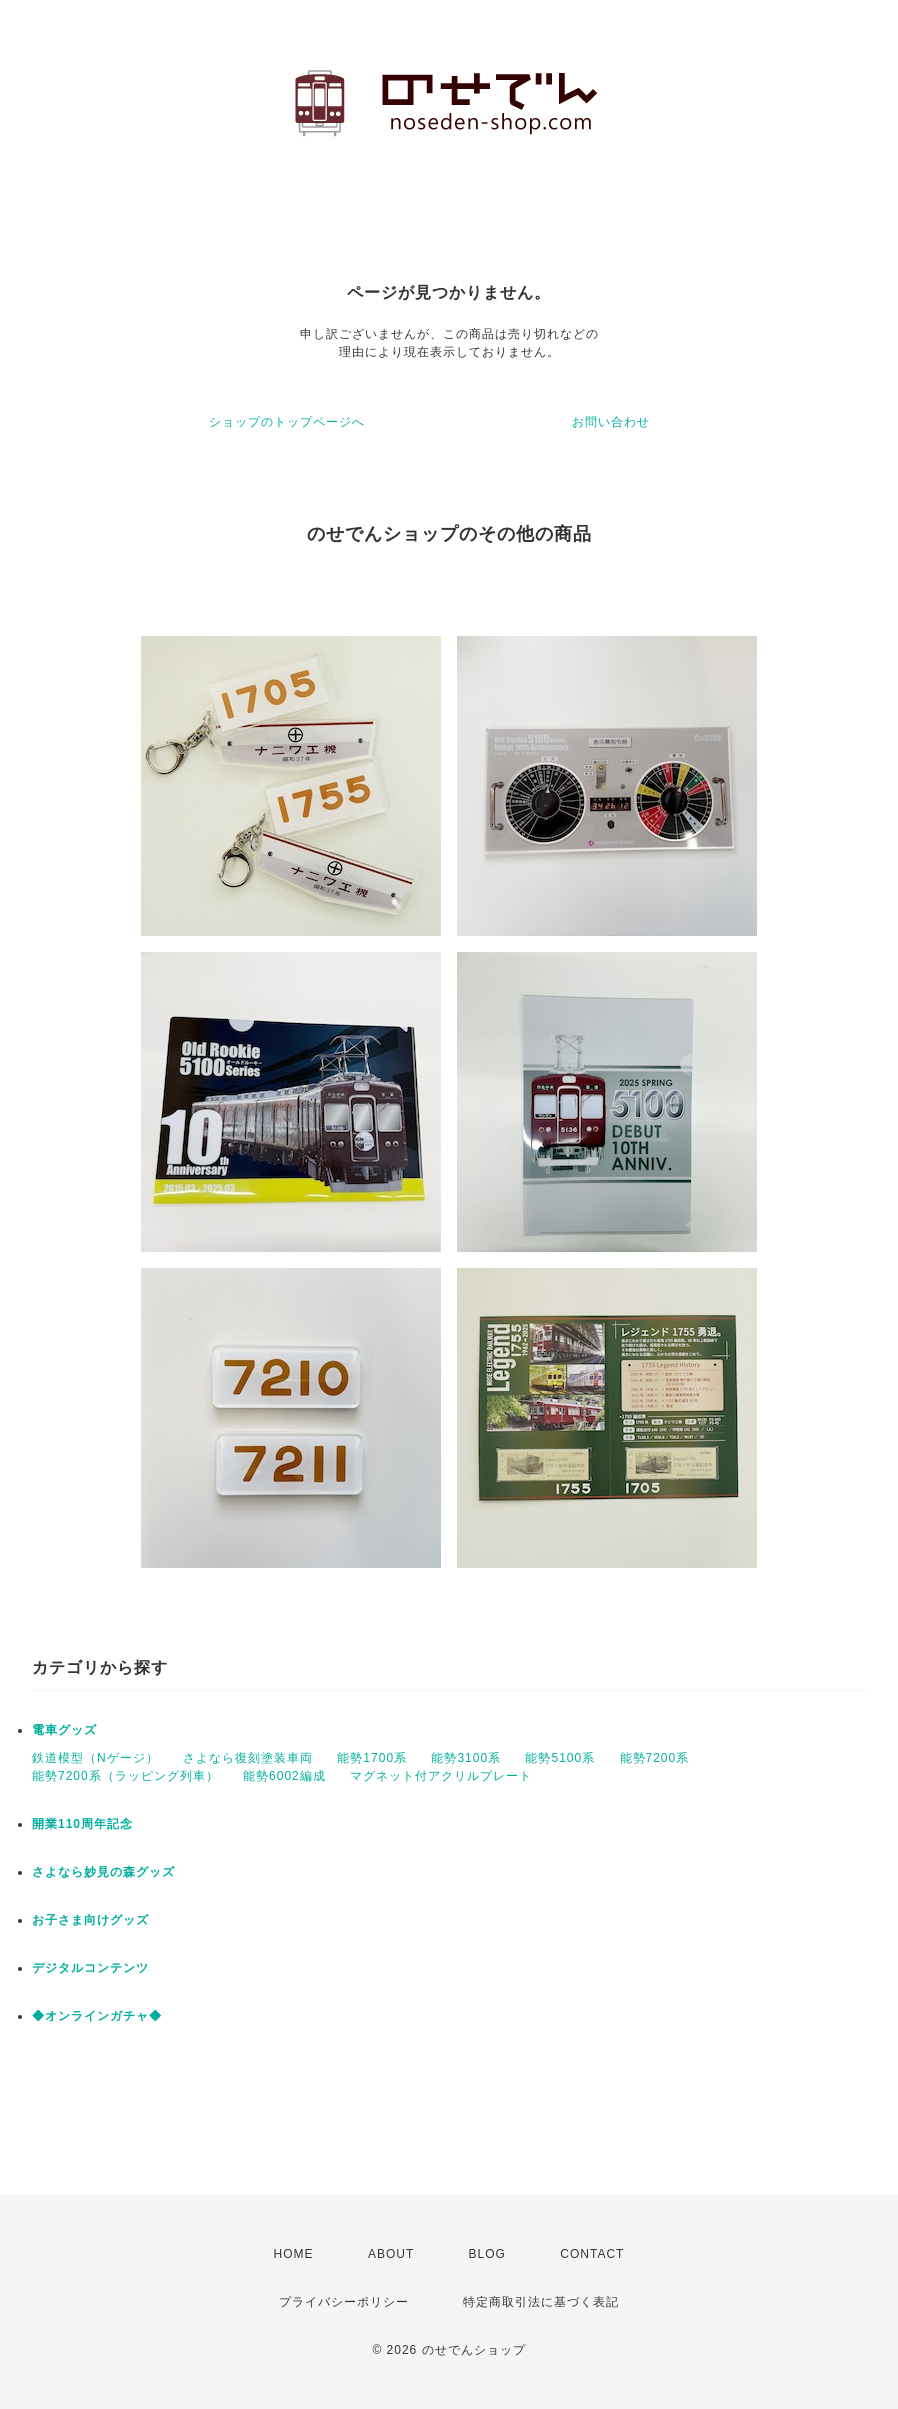 This screenshot has height=2409, width=898. What do you see at coordinates (611, 422) in the screenshot?
I see `お問い合わせ` at bounding box center [611, 422].